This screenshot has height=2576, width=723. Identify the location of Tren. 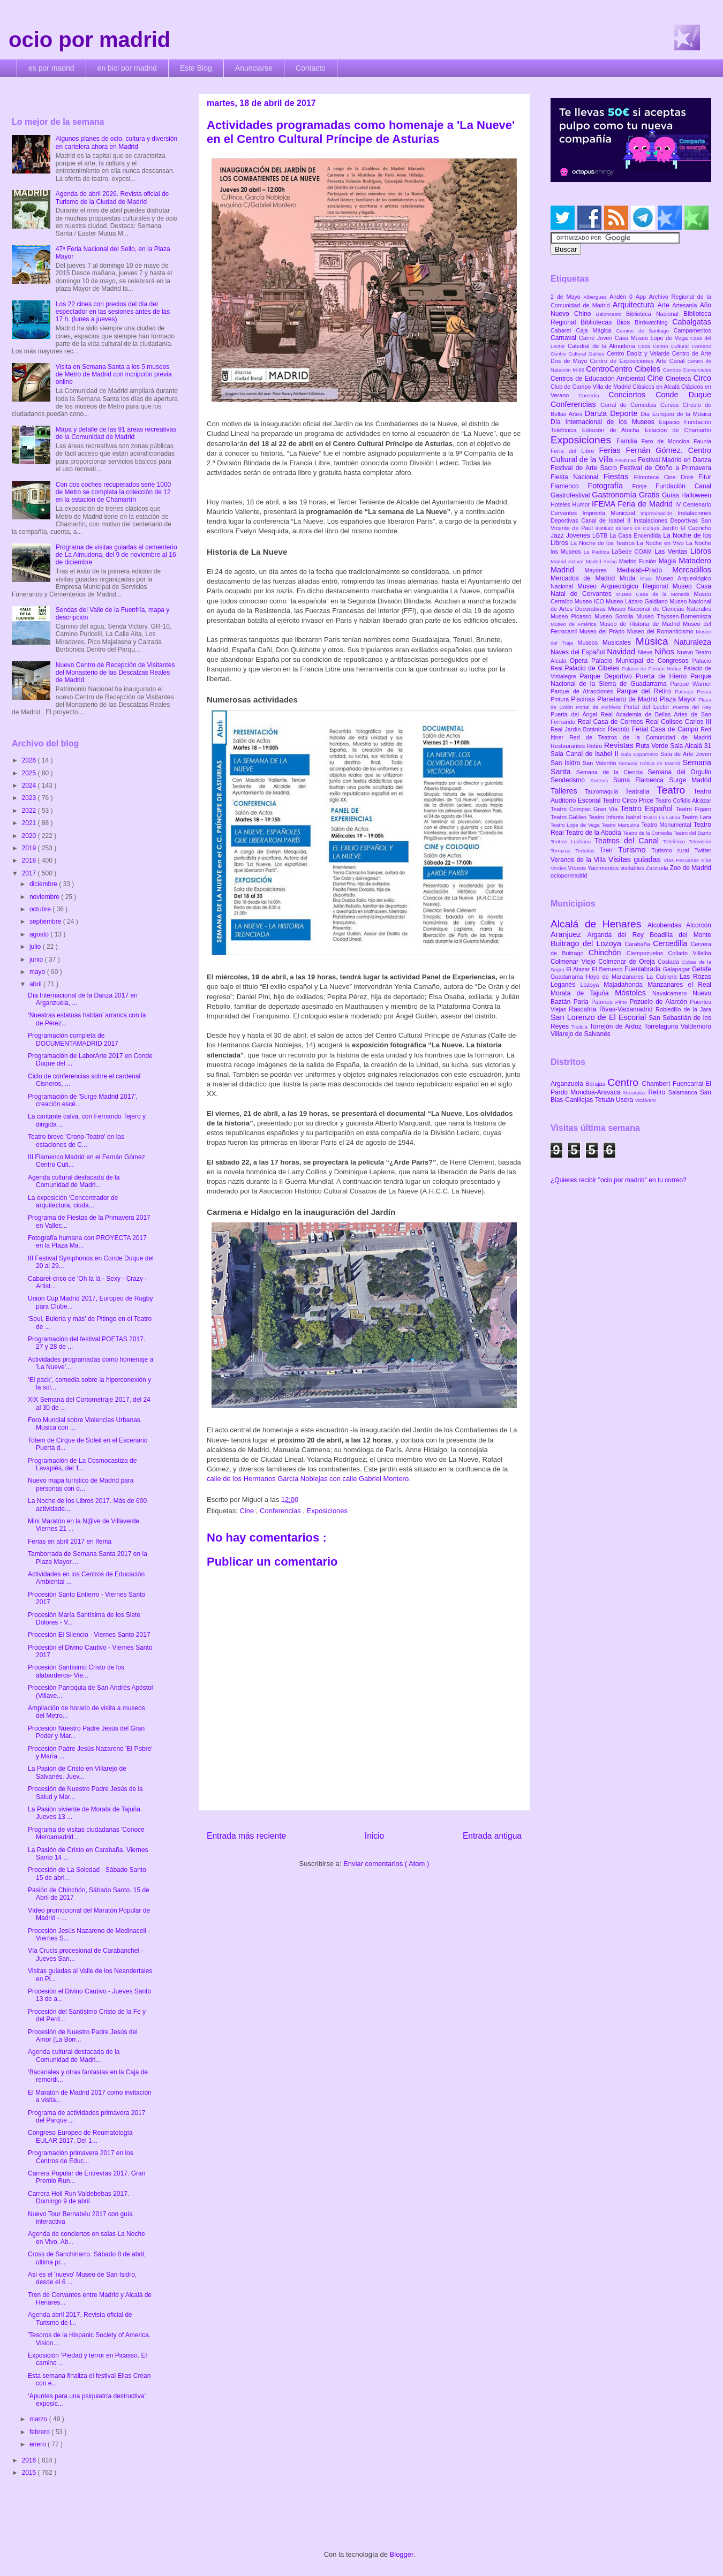
(609, 850).